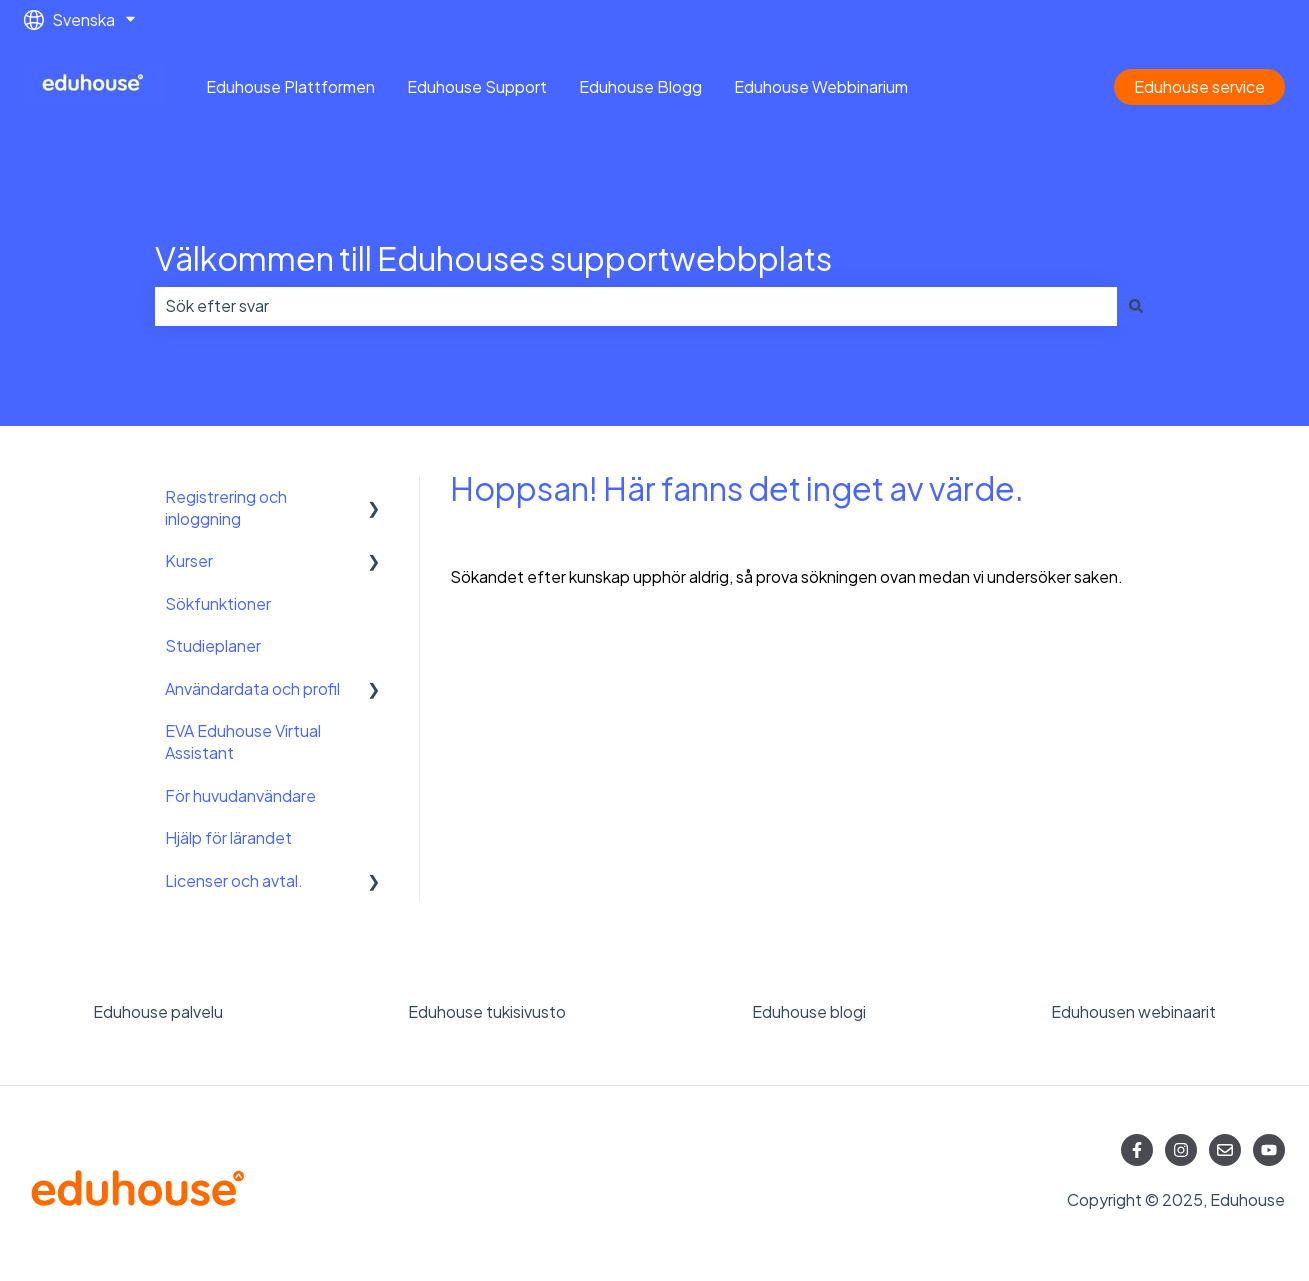  Describe the element at coordinates (213, 645) in the screenshot. I see `Studieplaner [menuitem]` at that location.